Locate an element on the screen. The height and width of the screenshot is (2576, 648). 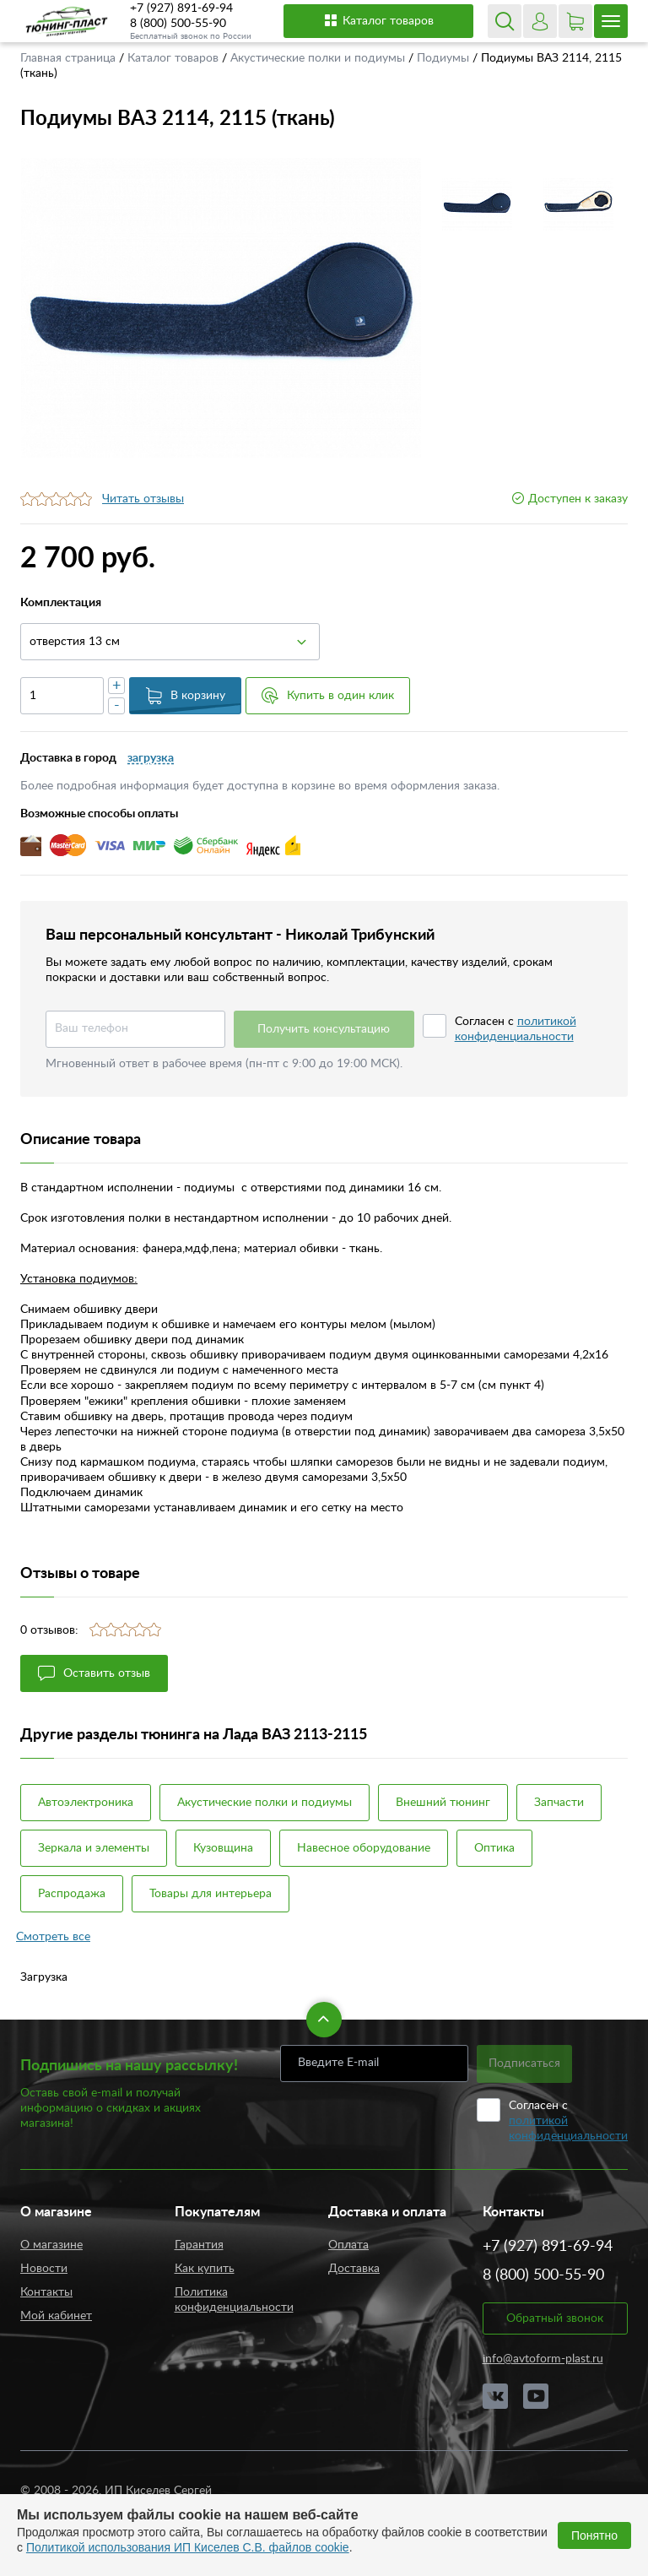
загрузка is located at coordinates (150, 758).